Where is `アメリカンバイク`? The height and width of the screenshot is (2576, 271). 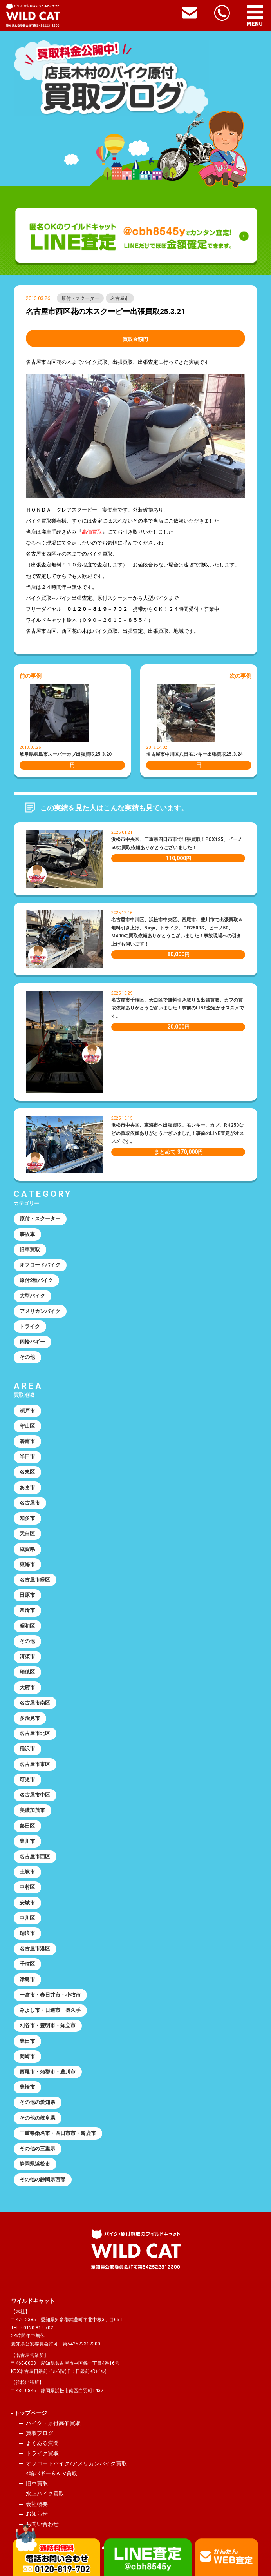 アメリカンバイク is located at coordinates (40, 1311).